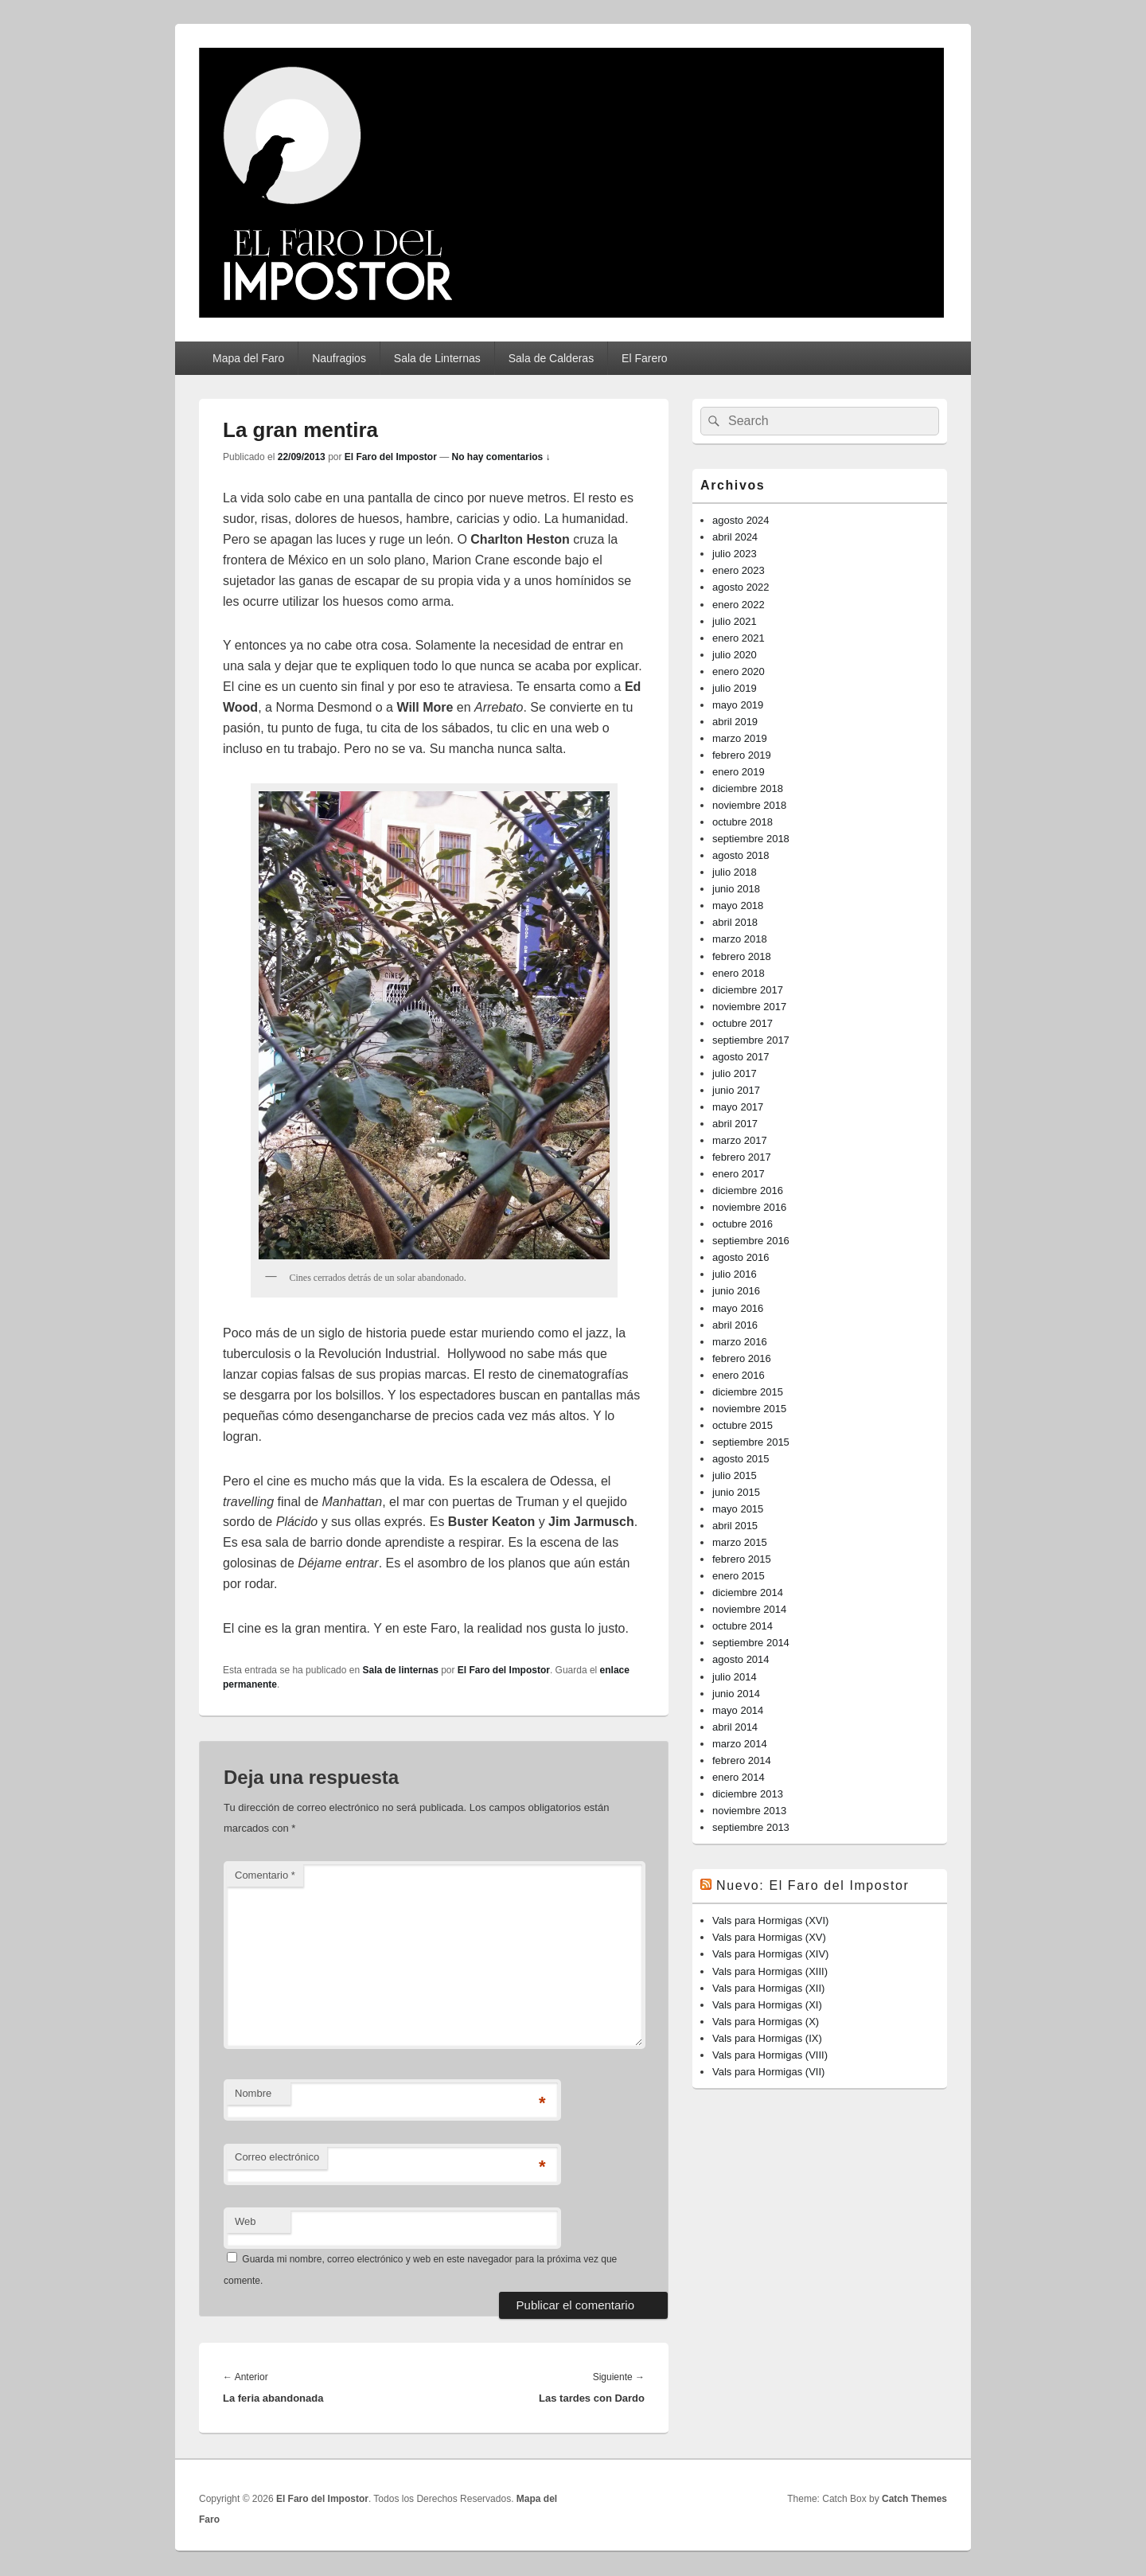 The image size is (1146, 2576). Describe the element at coordinates (741, 855) in the screenshot. I see `agosto 2018` at that location.